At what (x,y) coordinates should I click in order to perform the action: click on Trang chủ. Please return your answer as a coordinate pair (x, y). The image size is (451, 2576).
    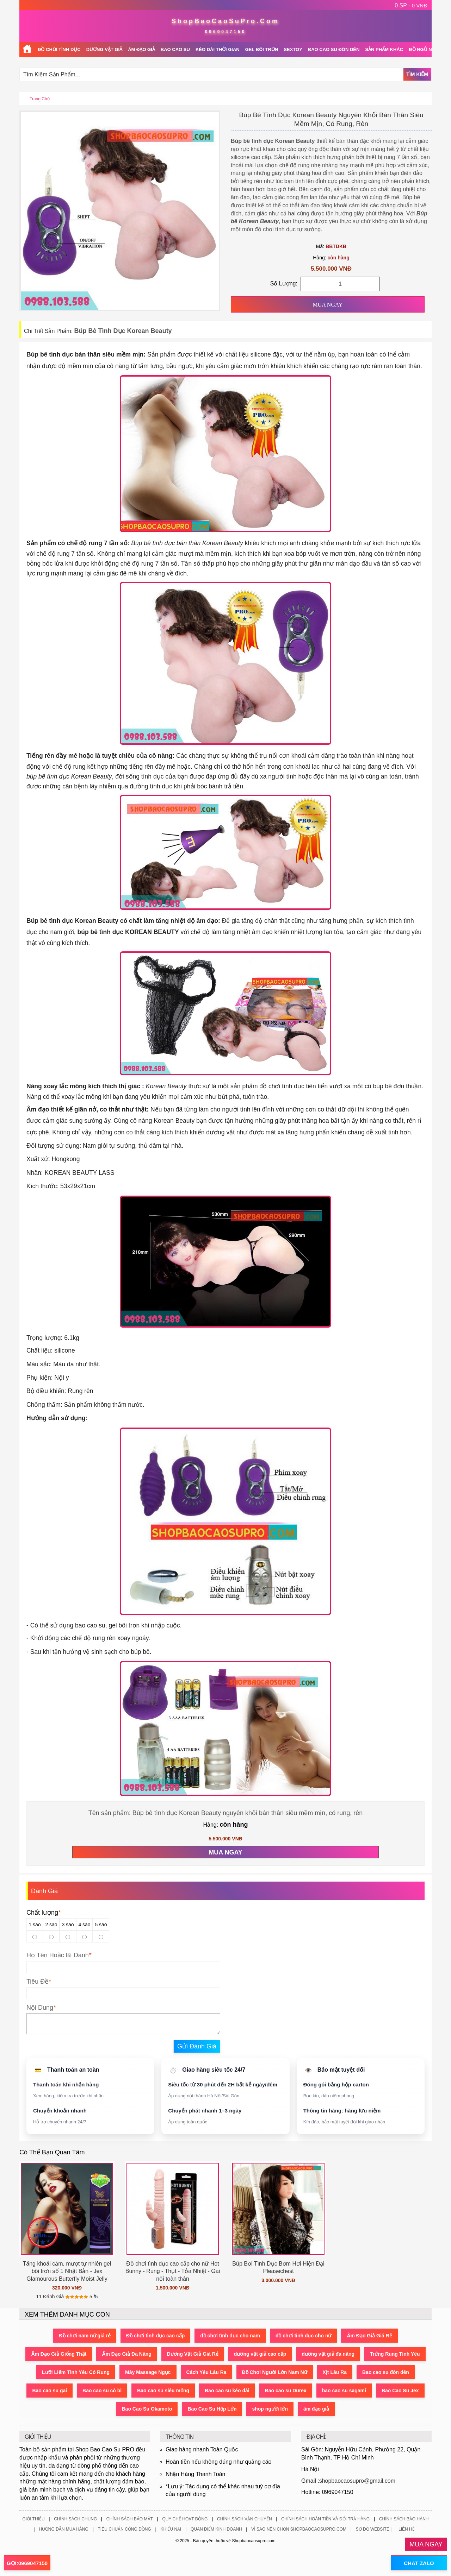
    Looking at the image, I should click on (40, 98).